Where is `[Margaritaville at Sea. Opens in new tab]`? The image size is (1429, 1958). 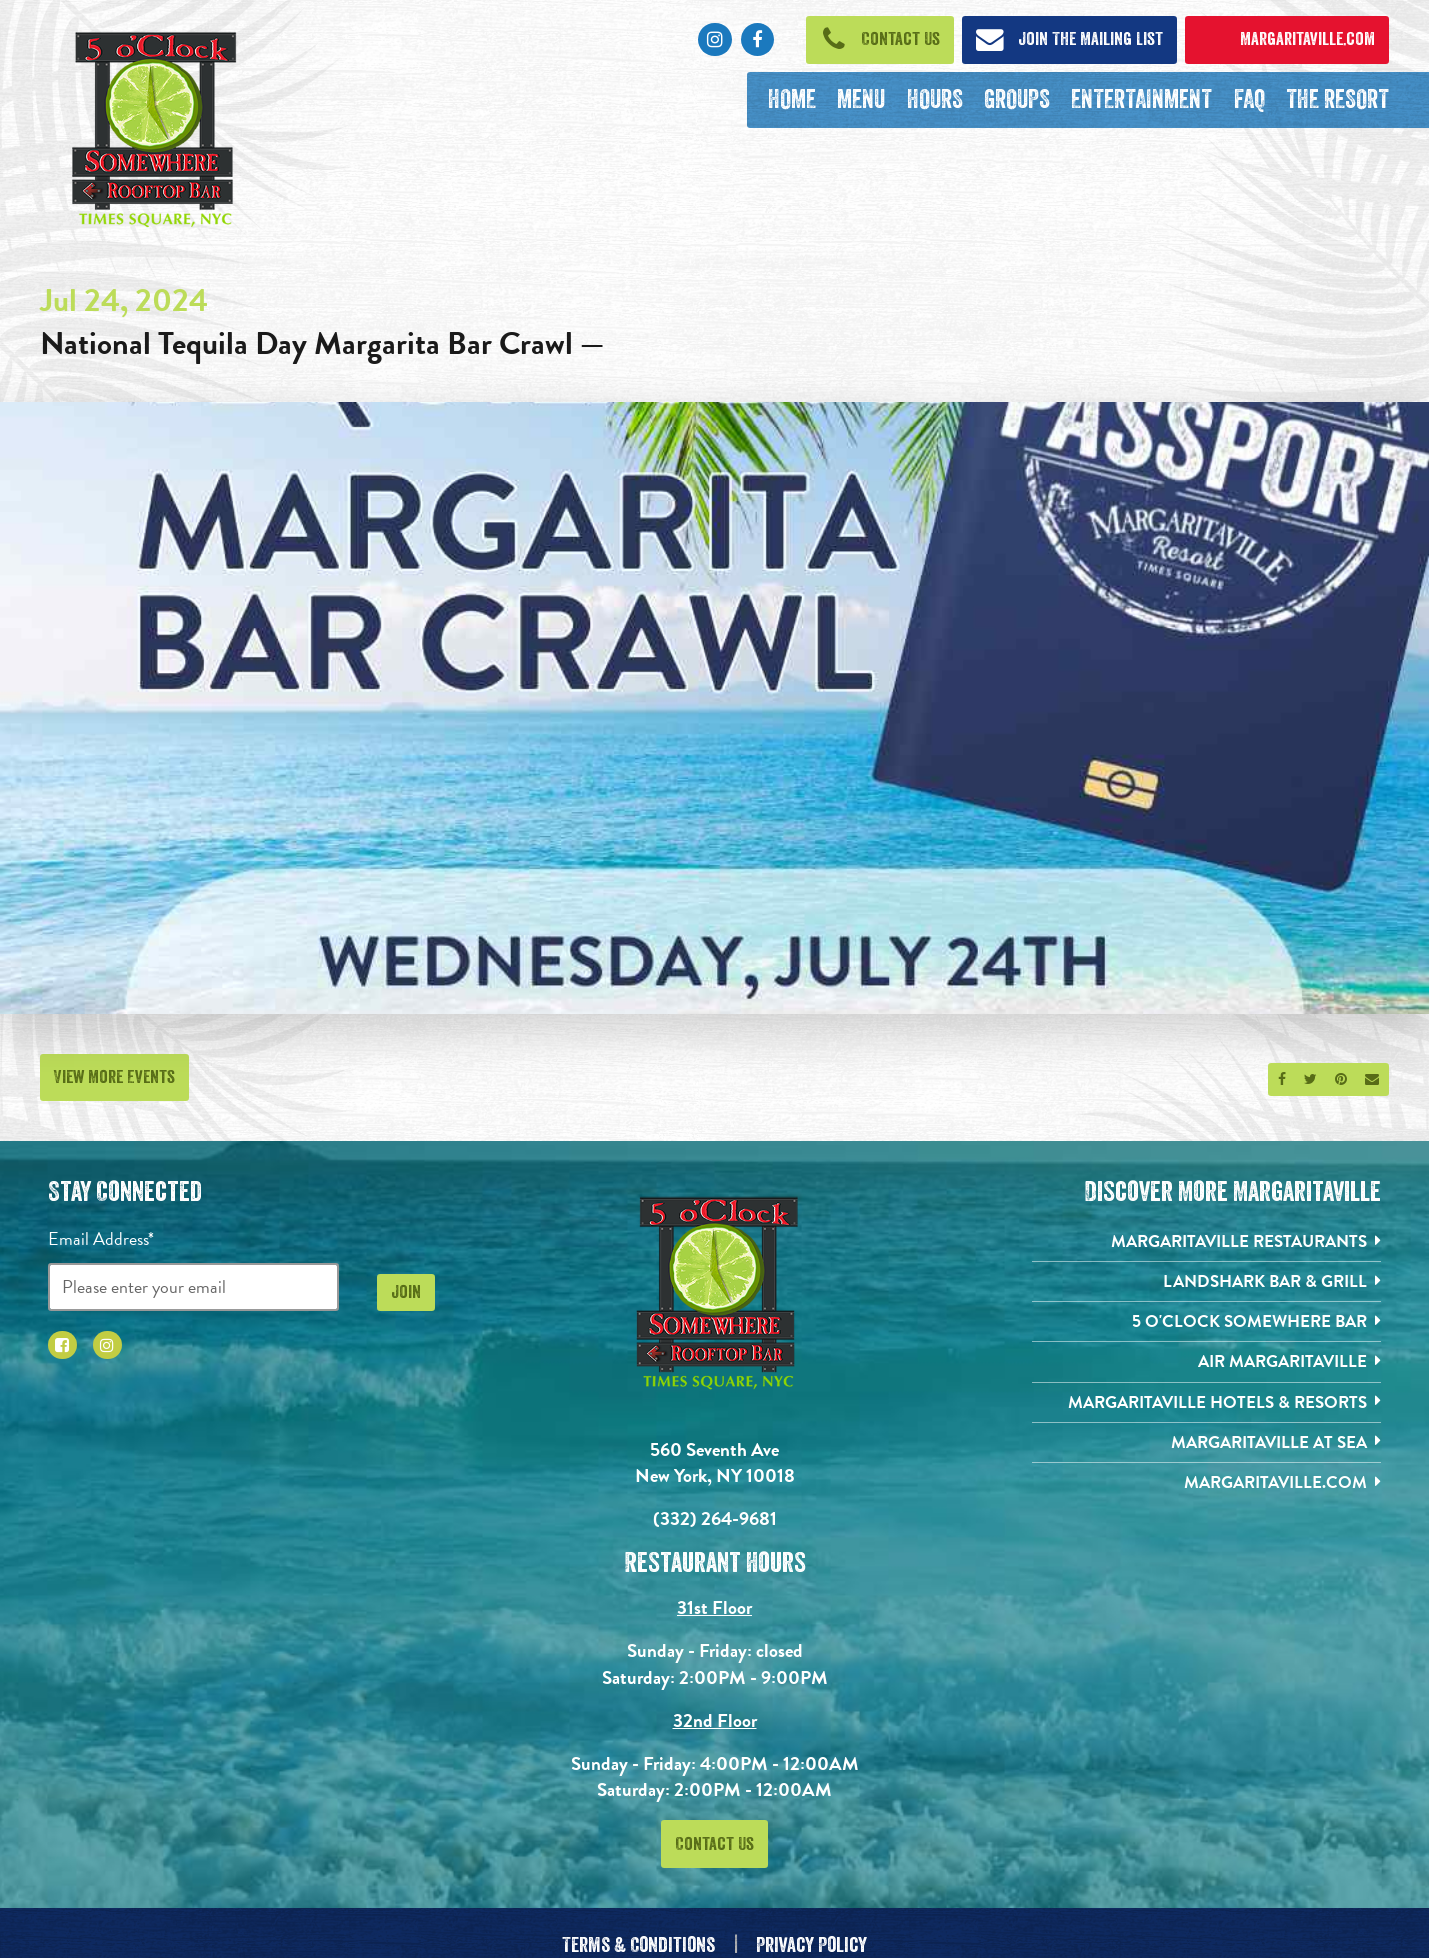
[Margaritaville at Sea. Opens in new tab] is located at coordinates (1206, 1450).